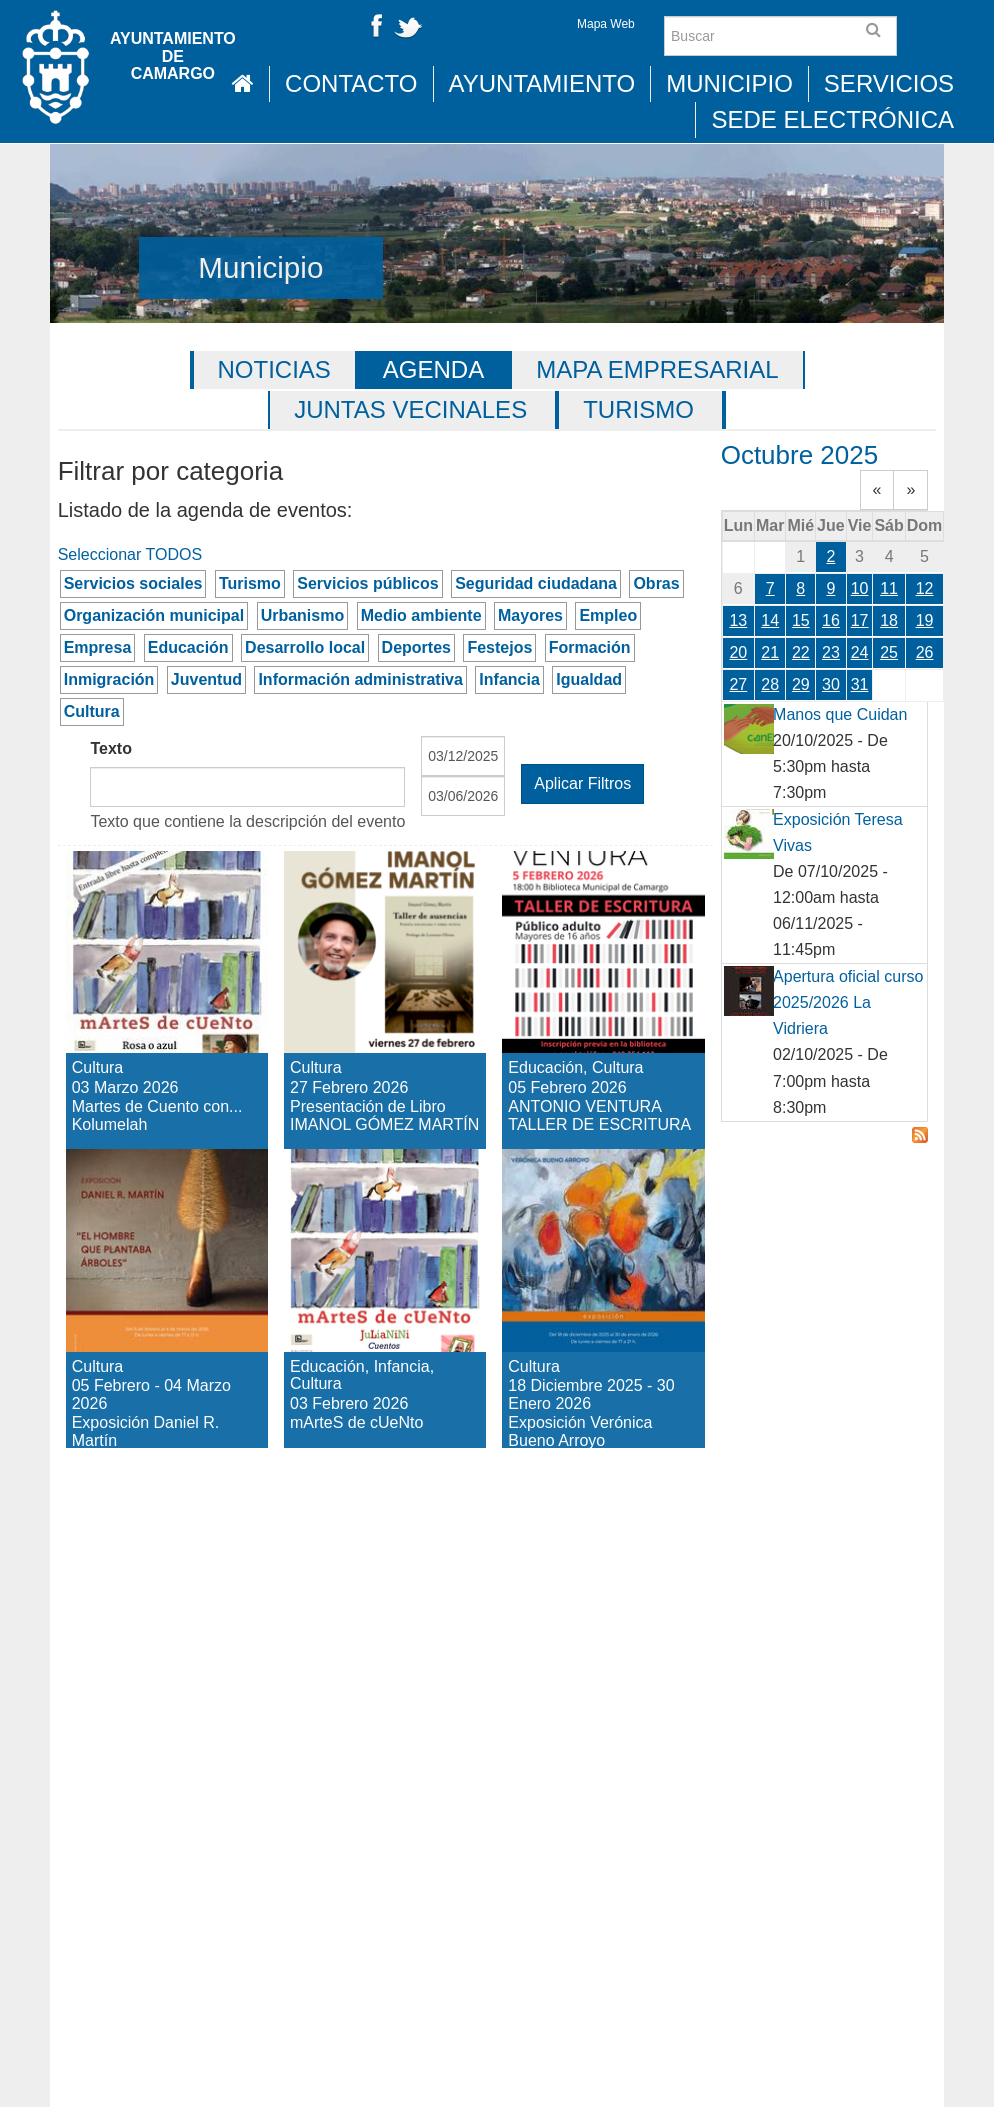 The height and width of the screenshot is (2107, 994). I want to click on Seleccionar TODOS, so click(130, 554).